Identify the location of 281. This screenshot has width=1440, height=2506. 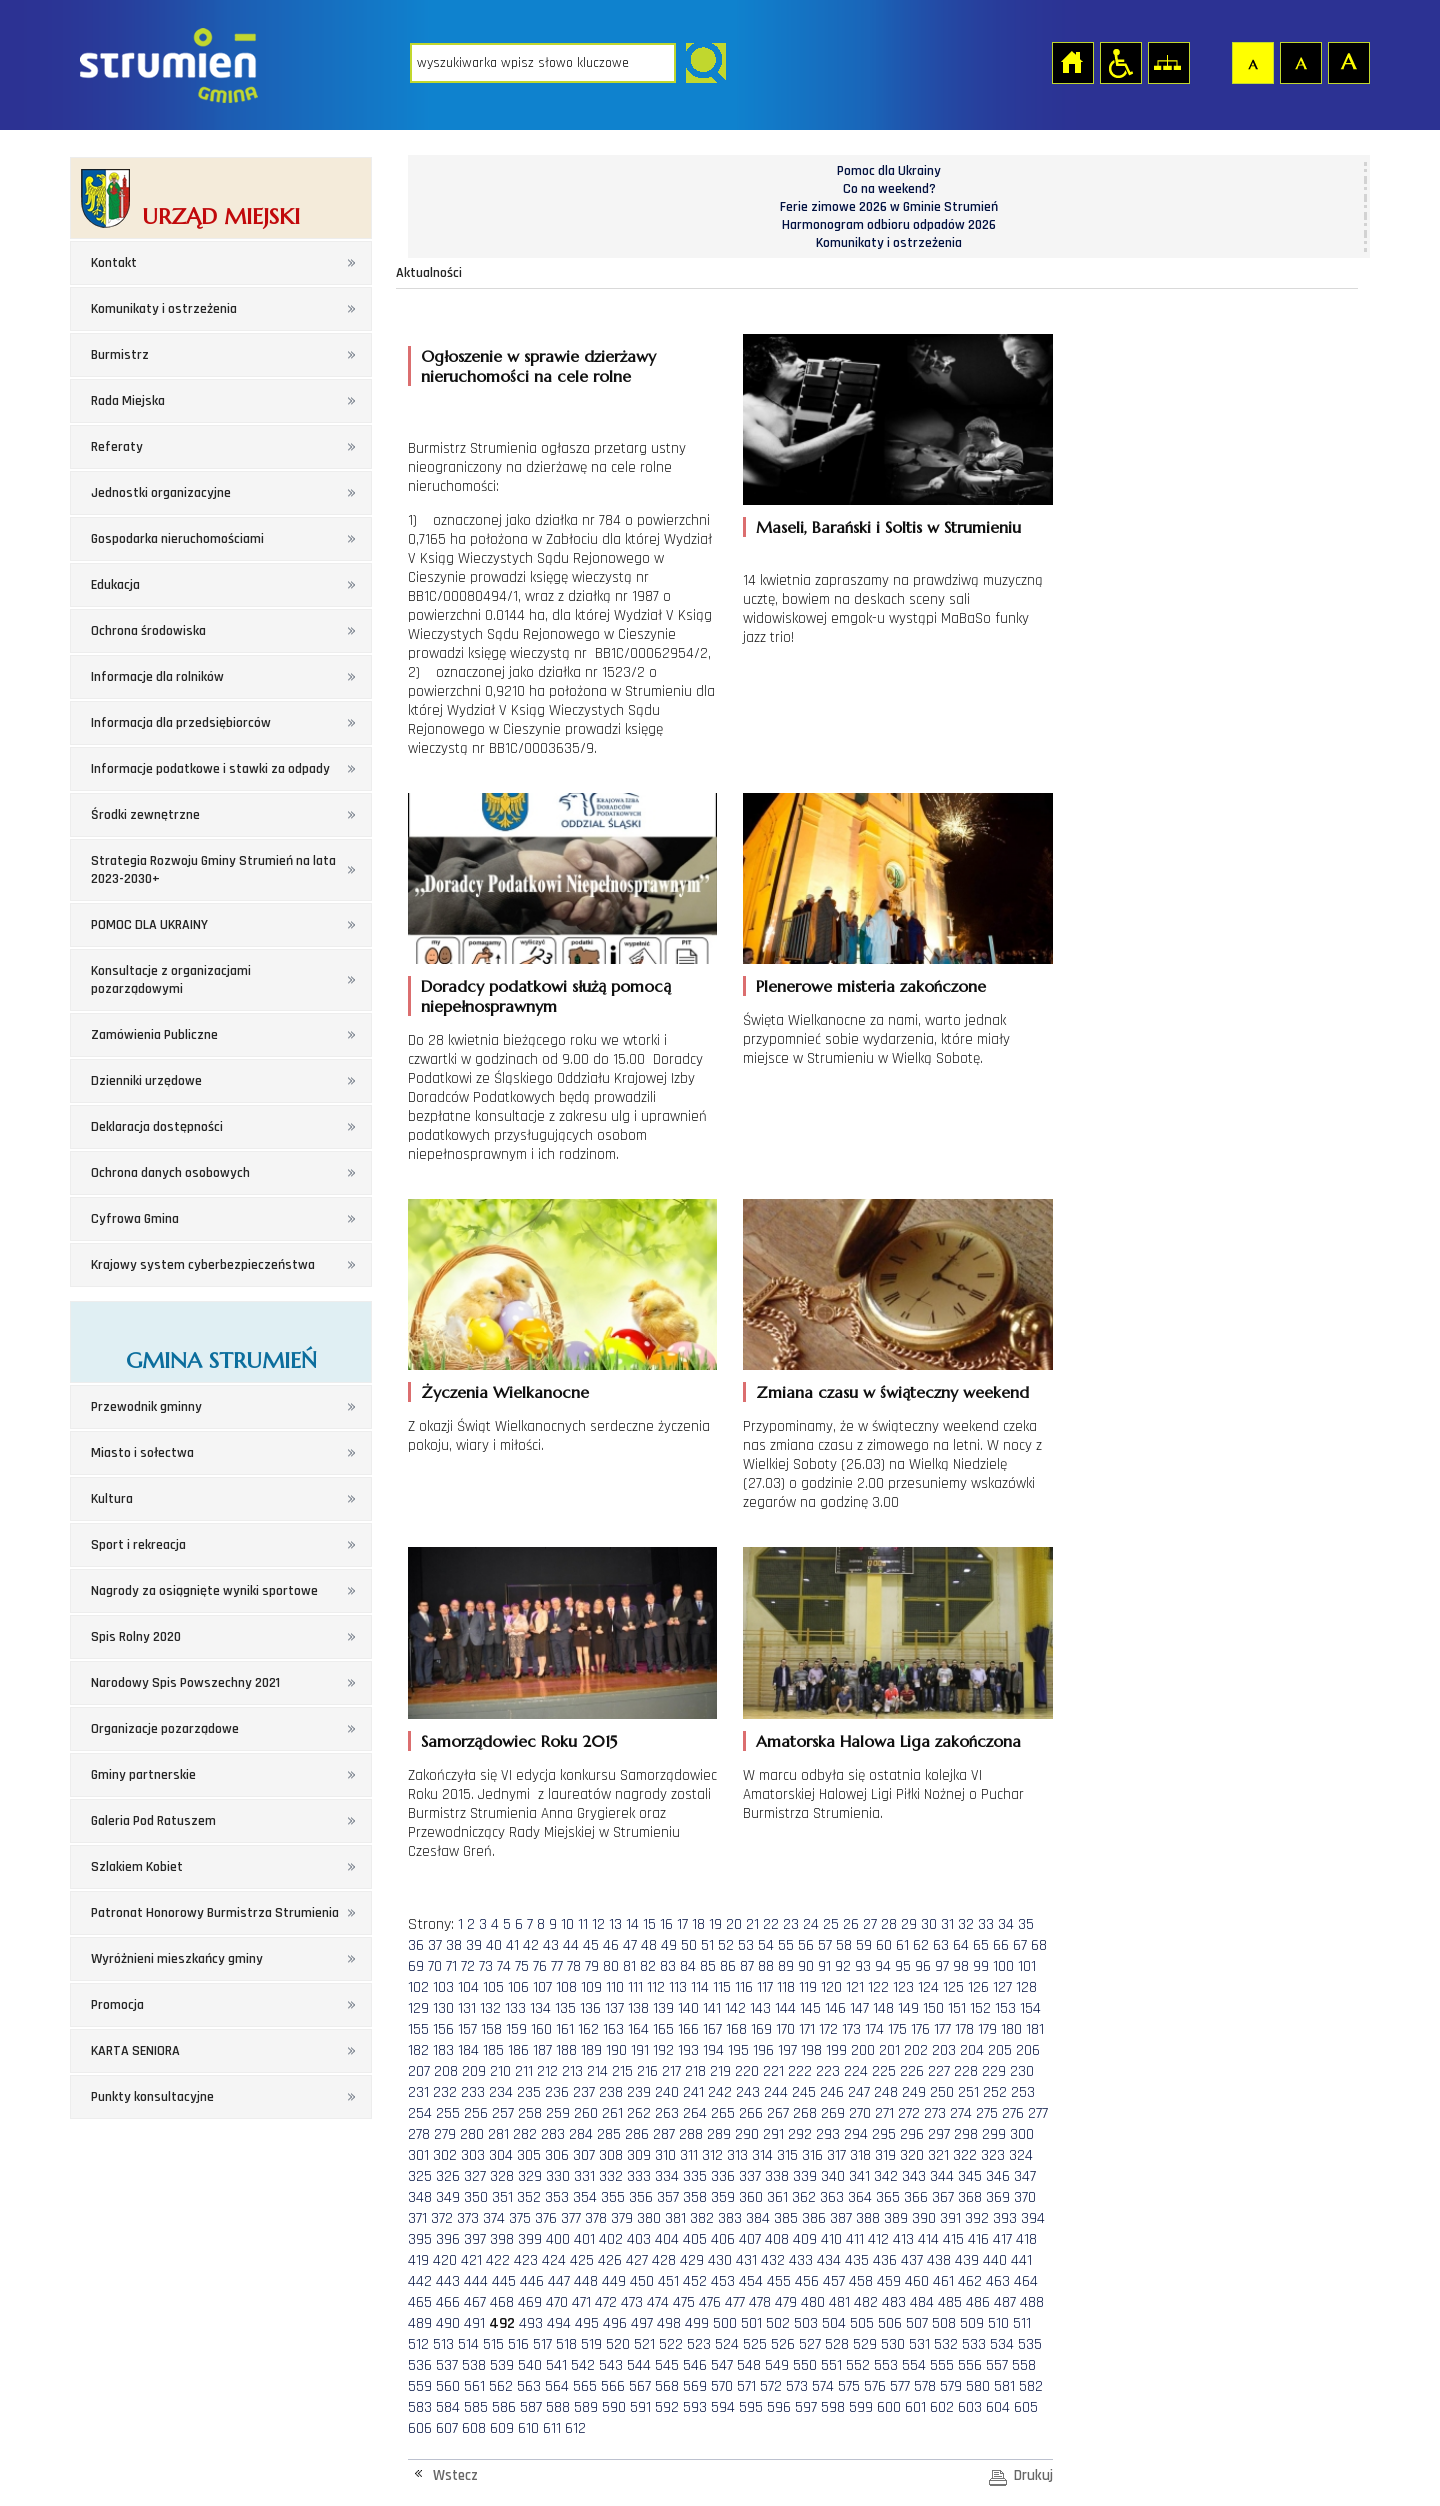
(498, 2134).